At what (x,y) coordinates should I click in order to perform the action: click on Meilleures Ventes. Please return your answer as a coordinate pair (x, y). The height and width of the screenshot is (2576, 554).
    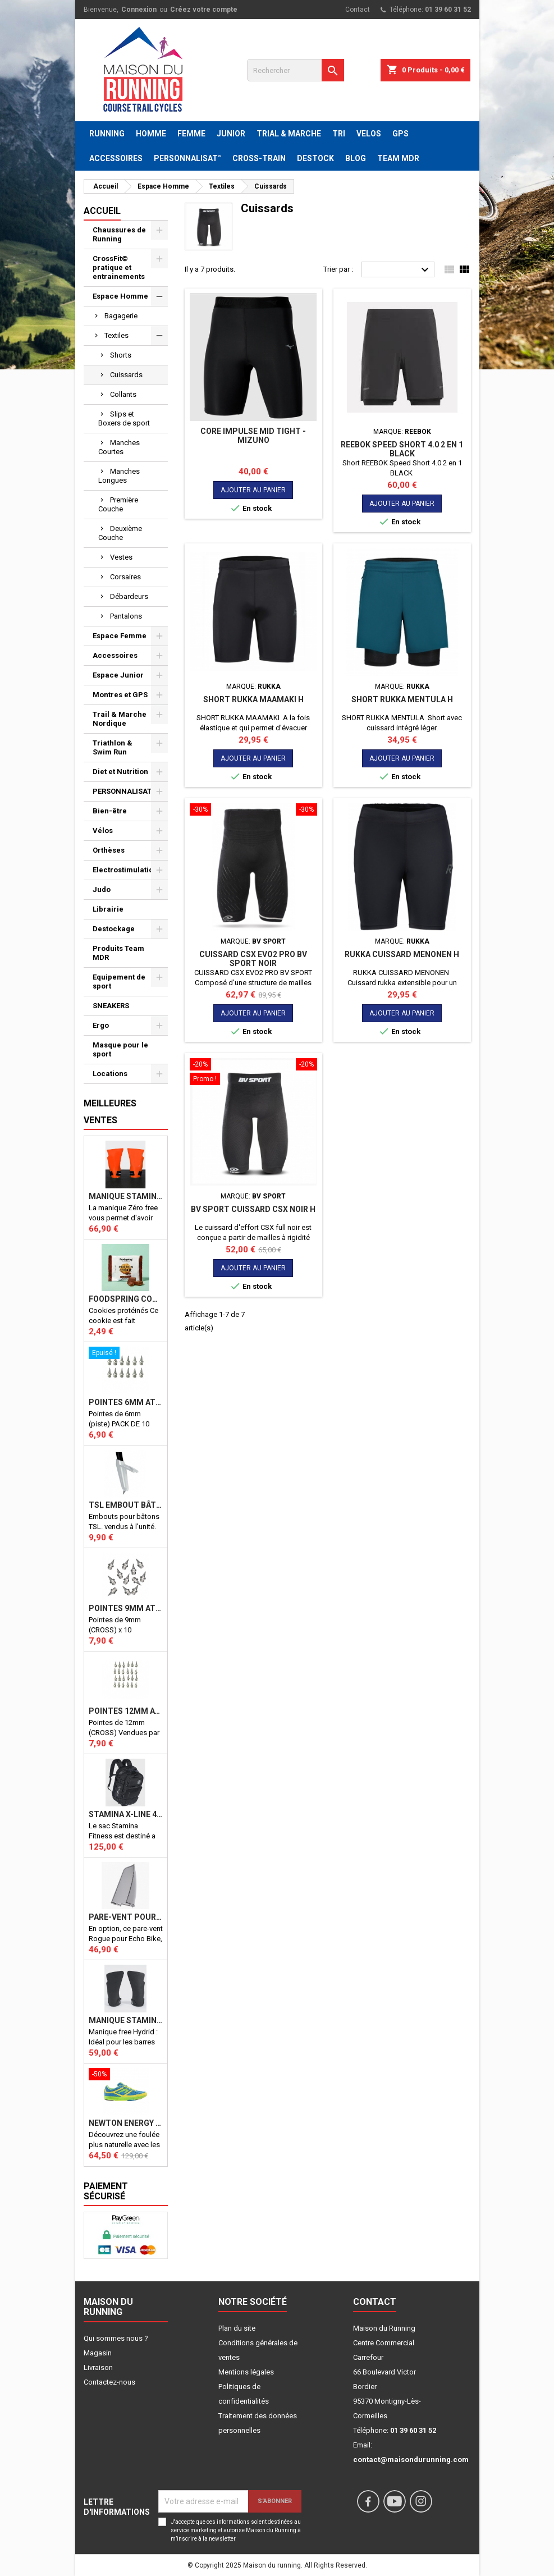
    Looking at the image, I should click on (110, 1111).